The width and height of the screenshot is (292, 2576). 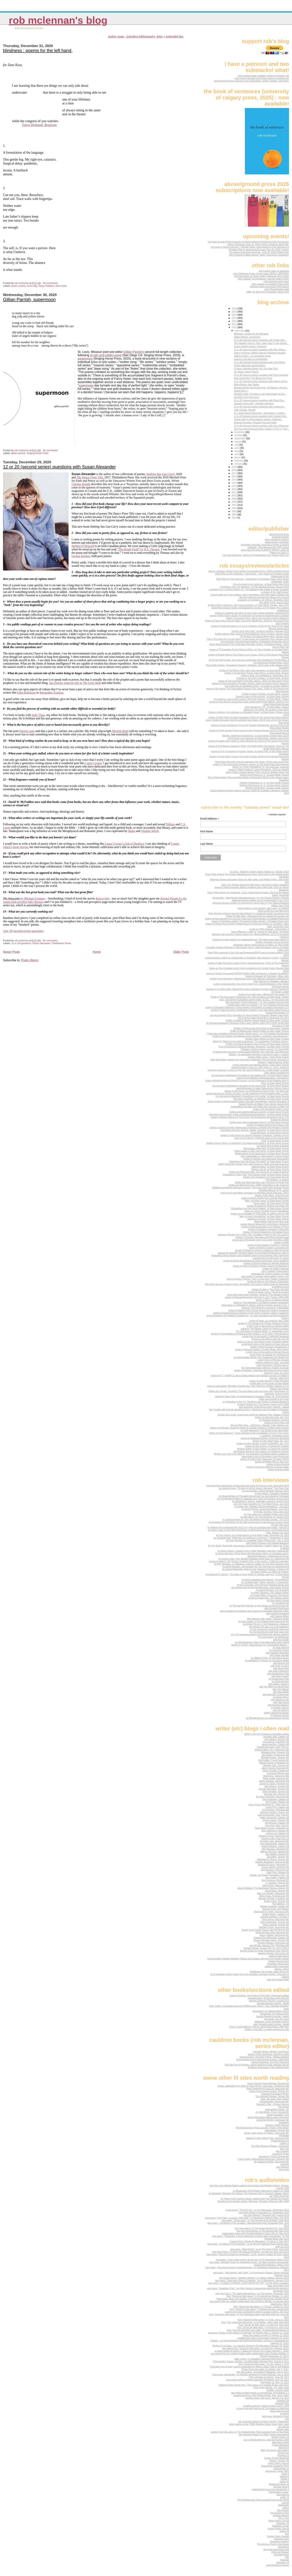 What do you see at coordinates (279, 534) in the screenshot?
I see `above/ground press` at bounding box center [279, 534].